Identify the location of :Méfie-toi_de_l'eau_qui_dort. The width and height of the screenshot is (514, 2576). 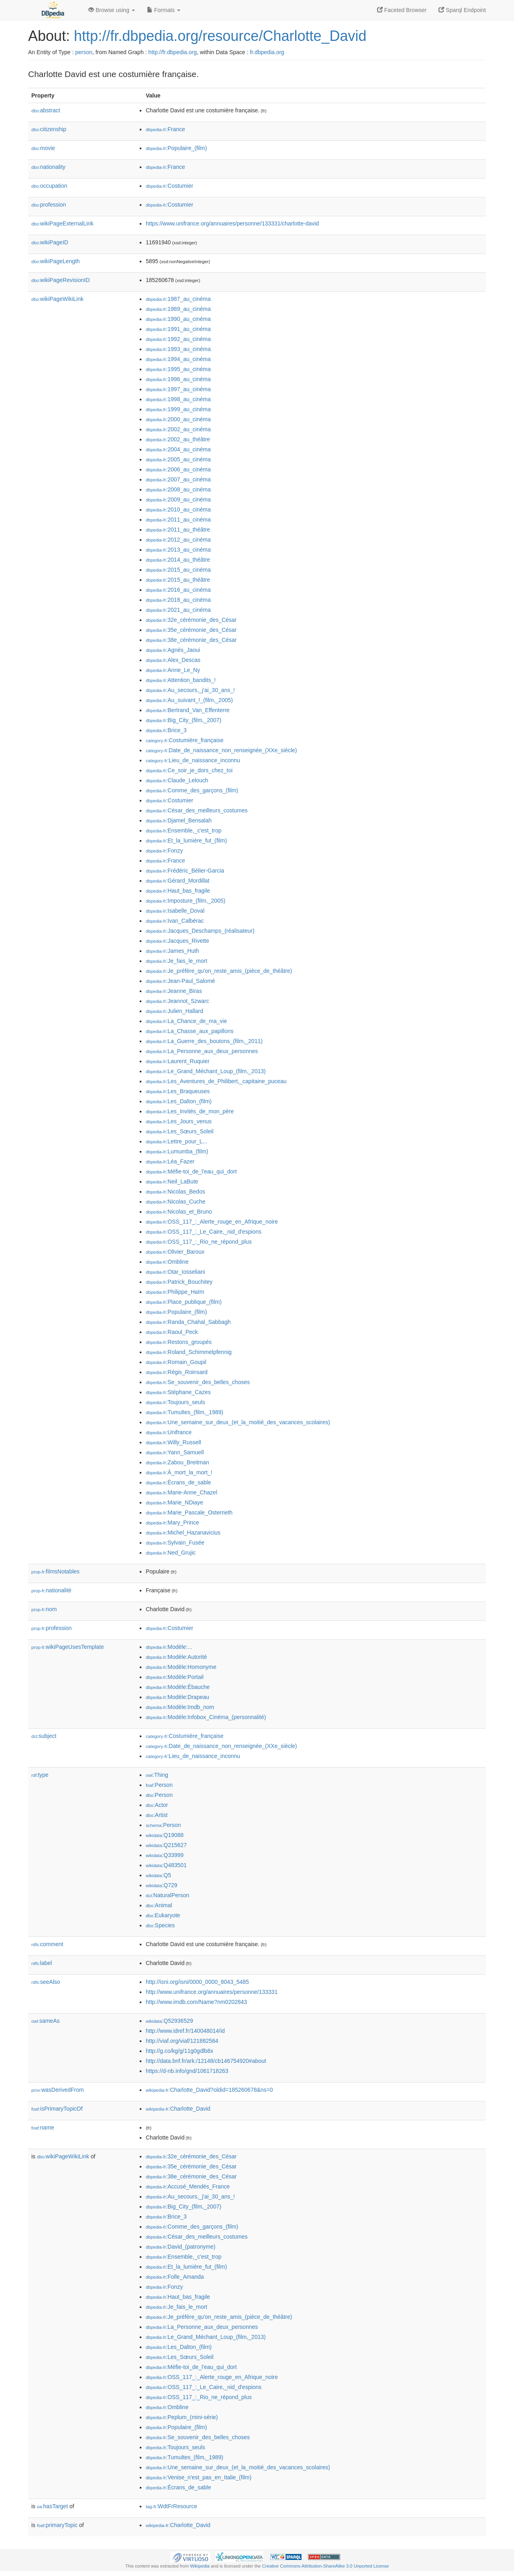
(191, 1171).